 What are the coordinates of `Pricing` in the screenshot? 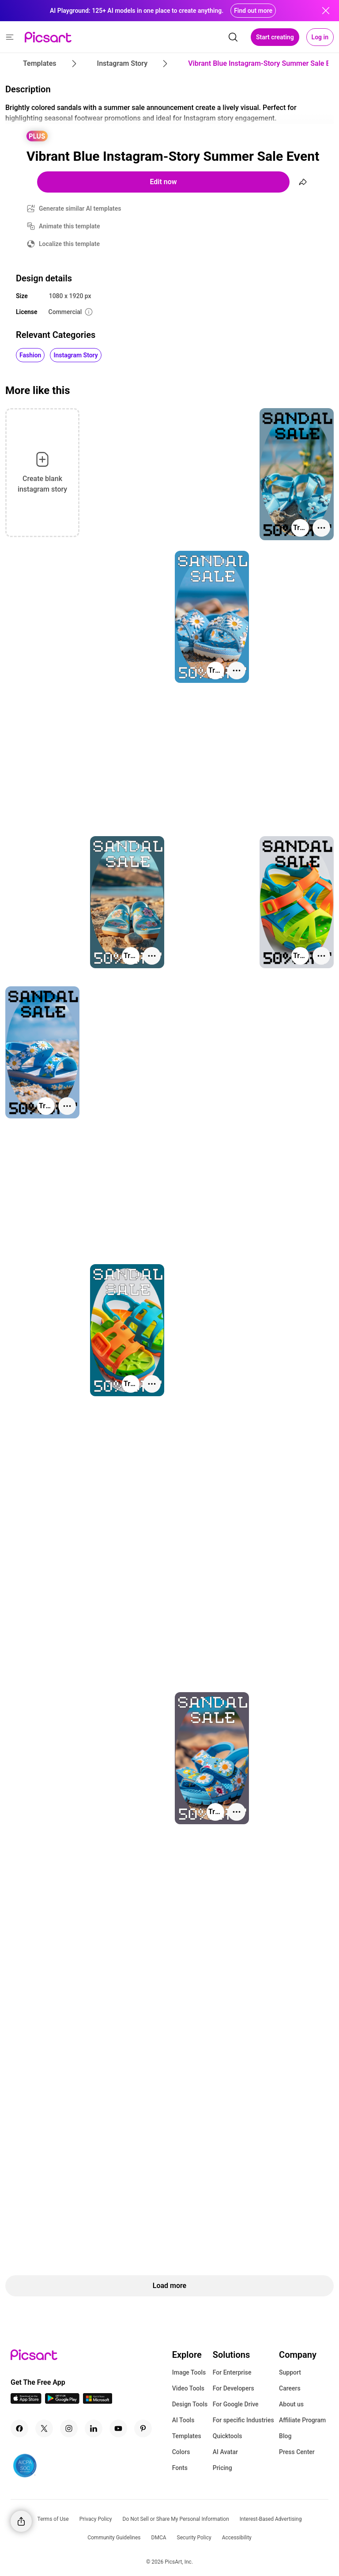 It's located at (222, 2467).